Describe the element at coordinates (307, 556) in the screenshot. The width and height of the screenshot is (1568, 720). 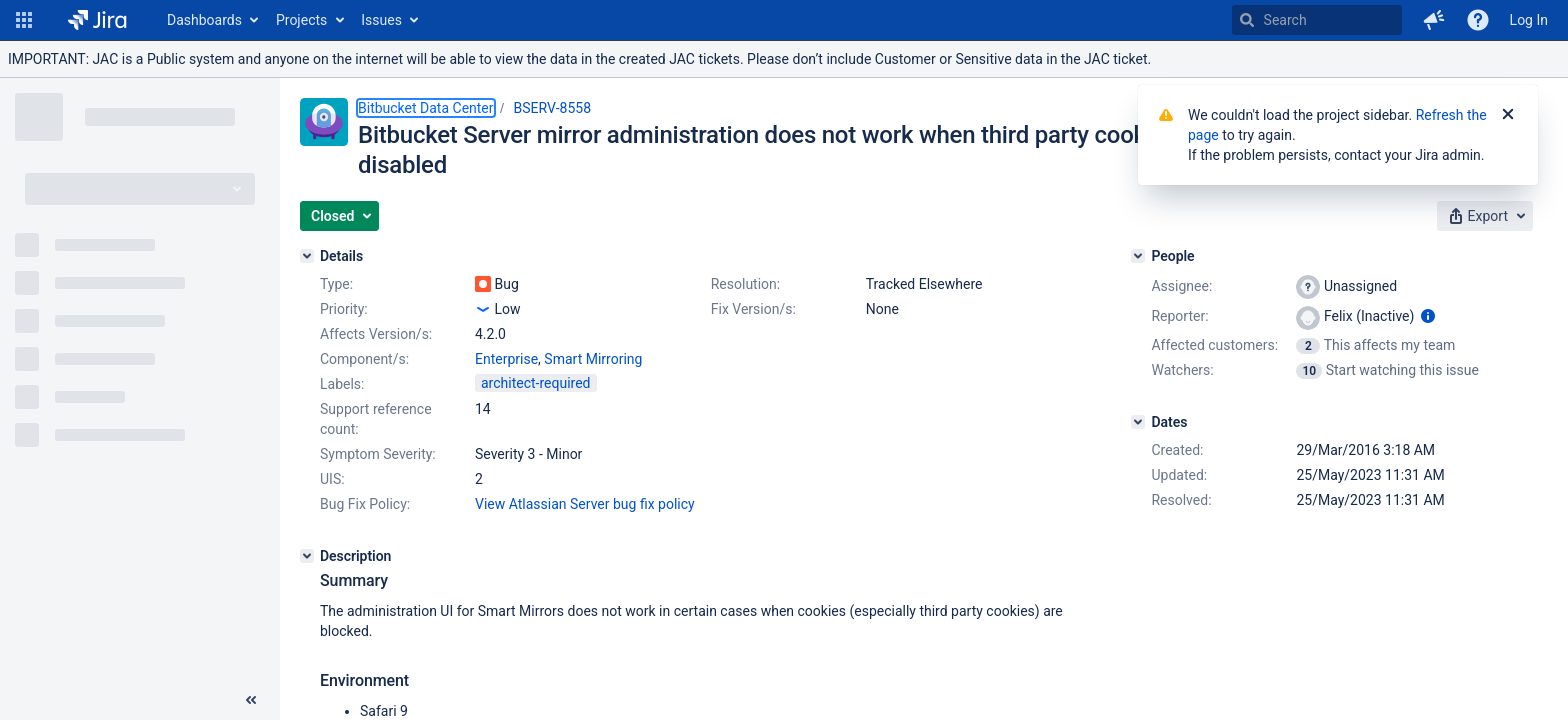
I see `[Description]` at that location.